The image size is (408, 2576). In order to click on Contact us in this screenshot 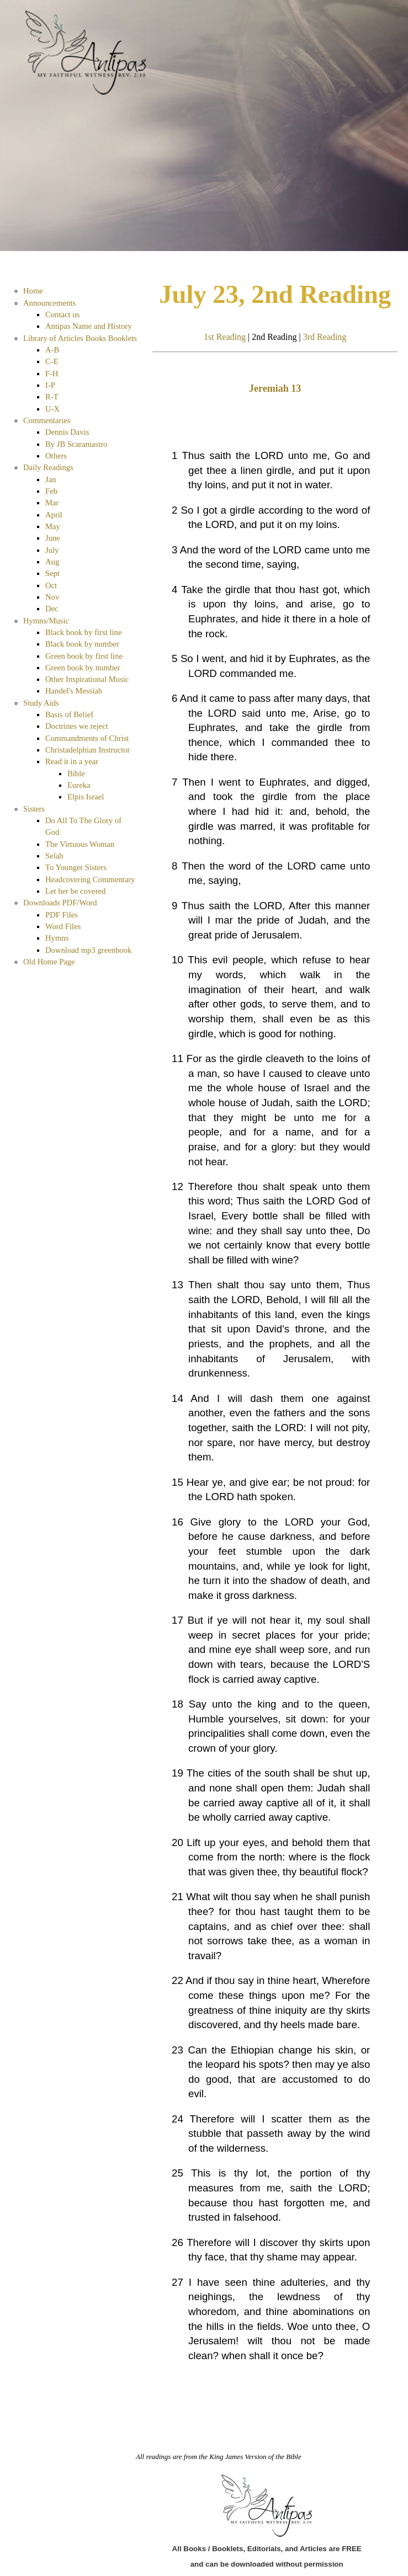, I will do `click(62, 314)`.